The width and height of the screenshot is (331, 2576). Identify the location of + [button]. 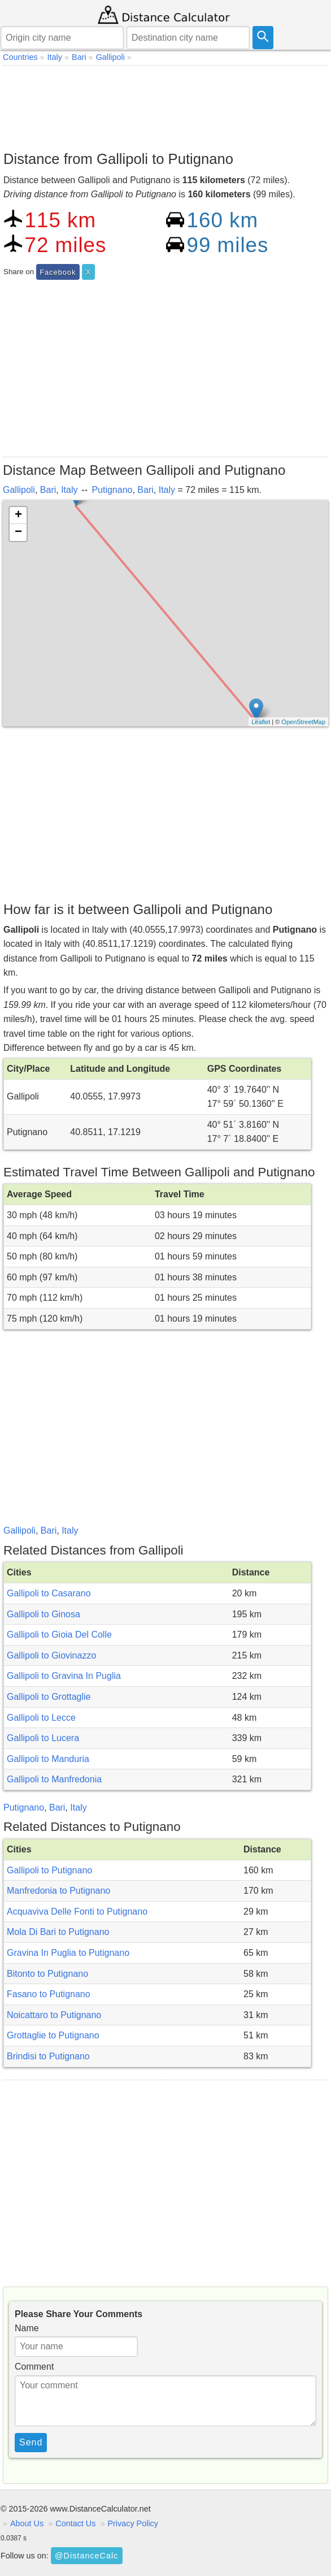
(18, 515).